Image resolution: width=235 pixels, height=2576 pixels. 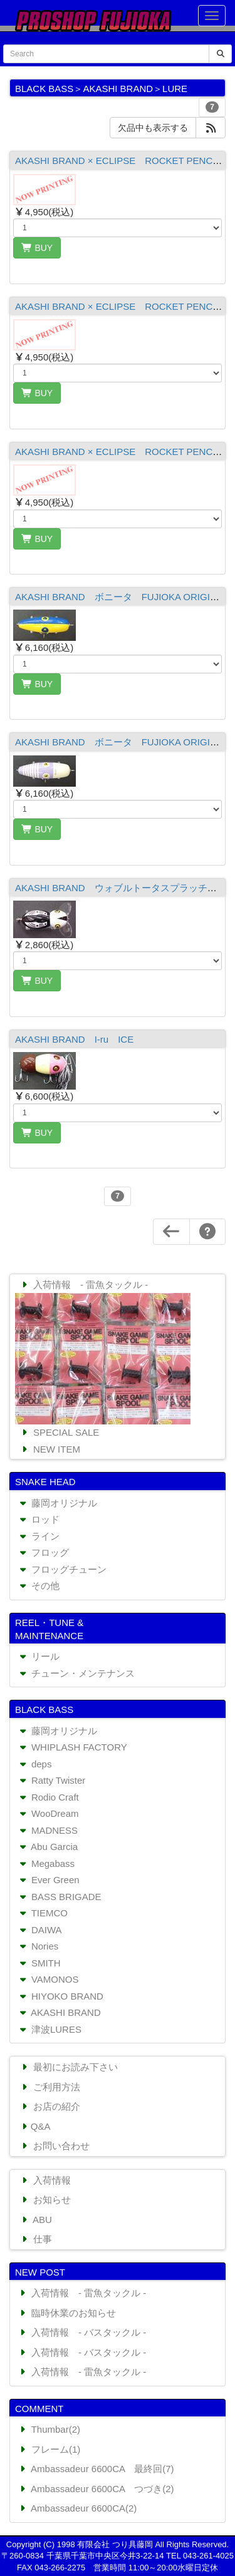 What do you see at coordinates (95, 2488) in the screenshot?
I see `Ambassadeur 6600CA つづき(2)` at bounding box center [95, 2488].